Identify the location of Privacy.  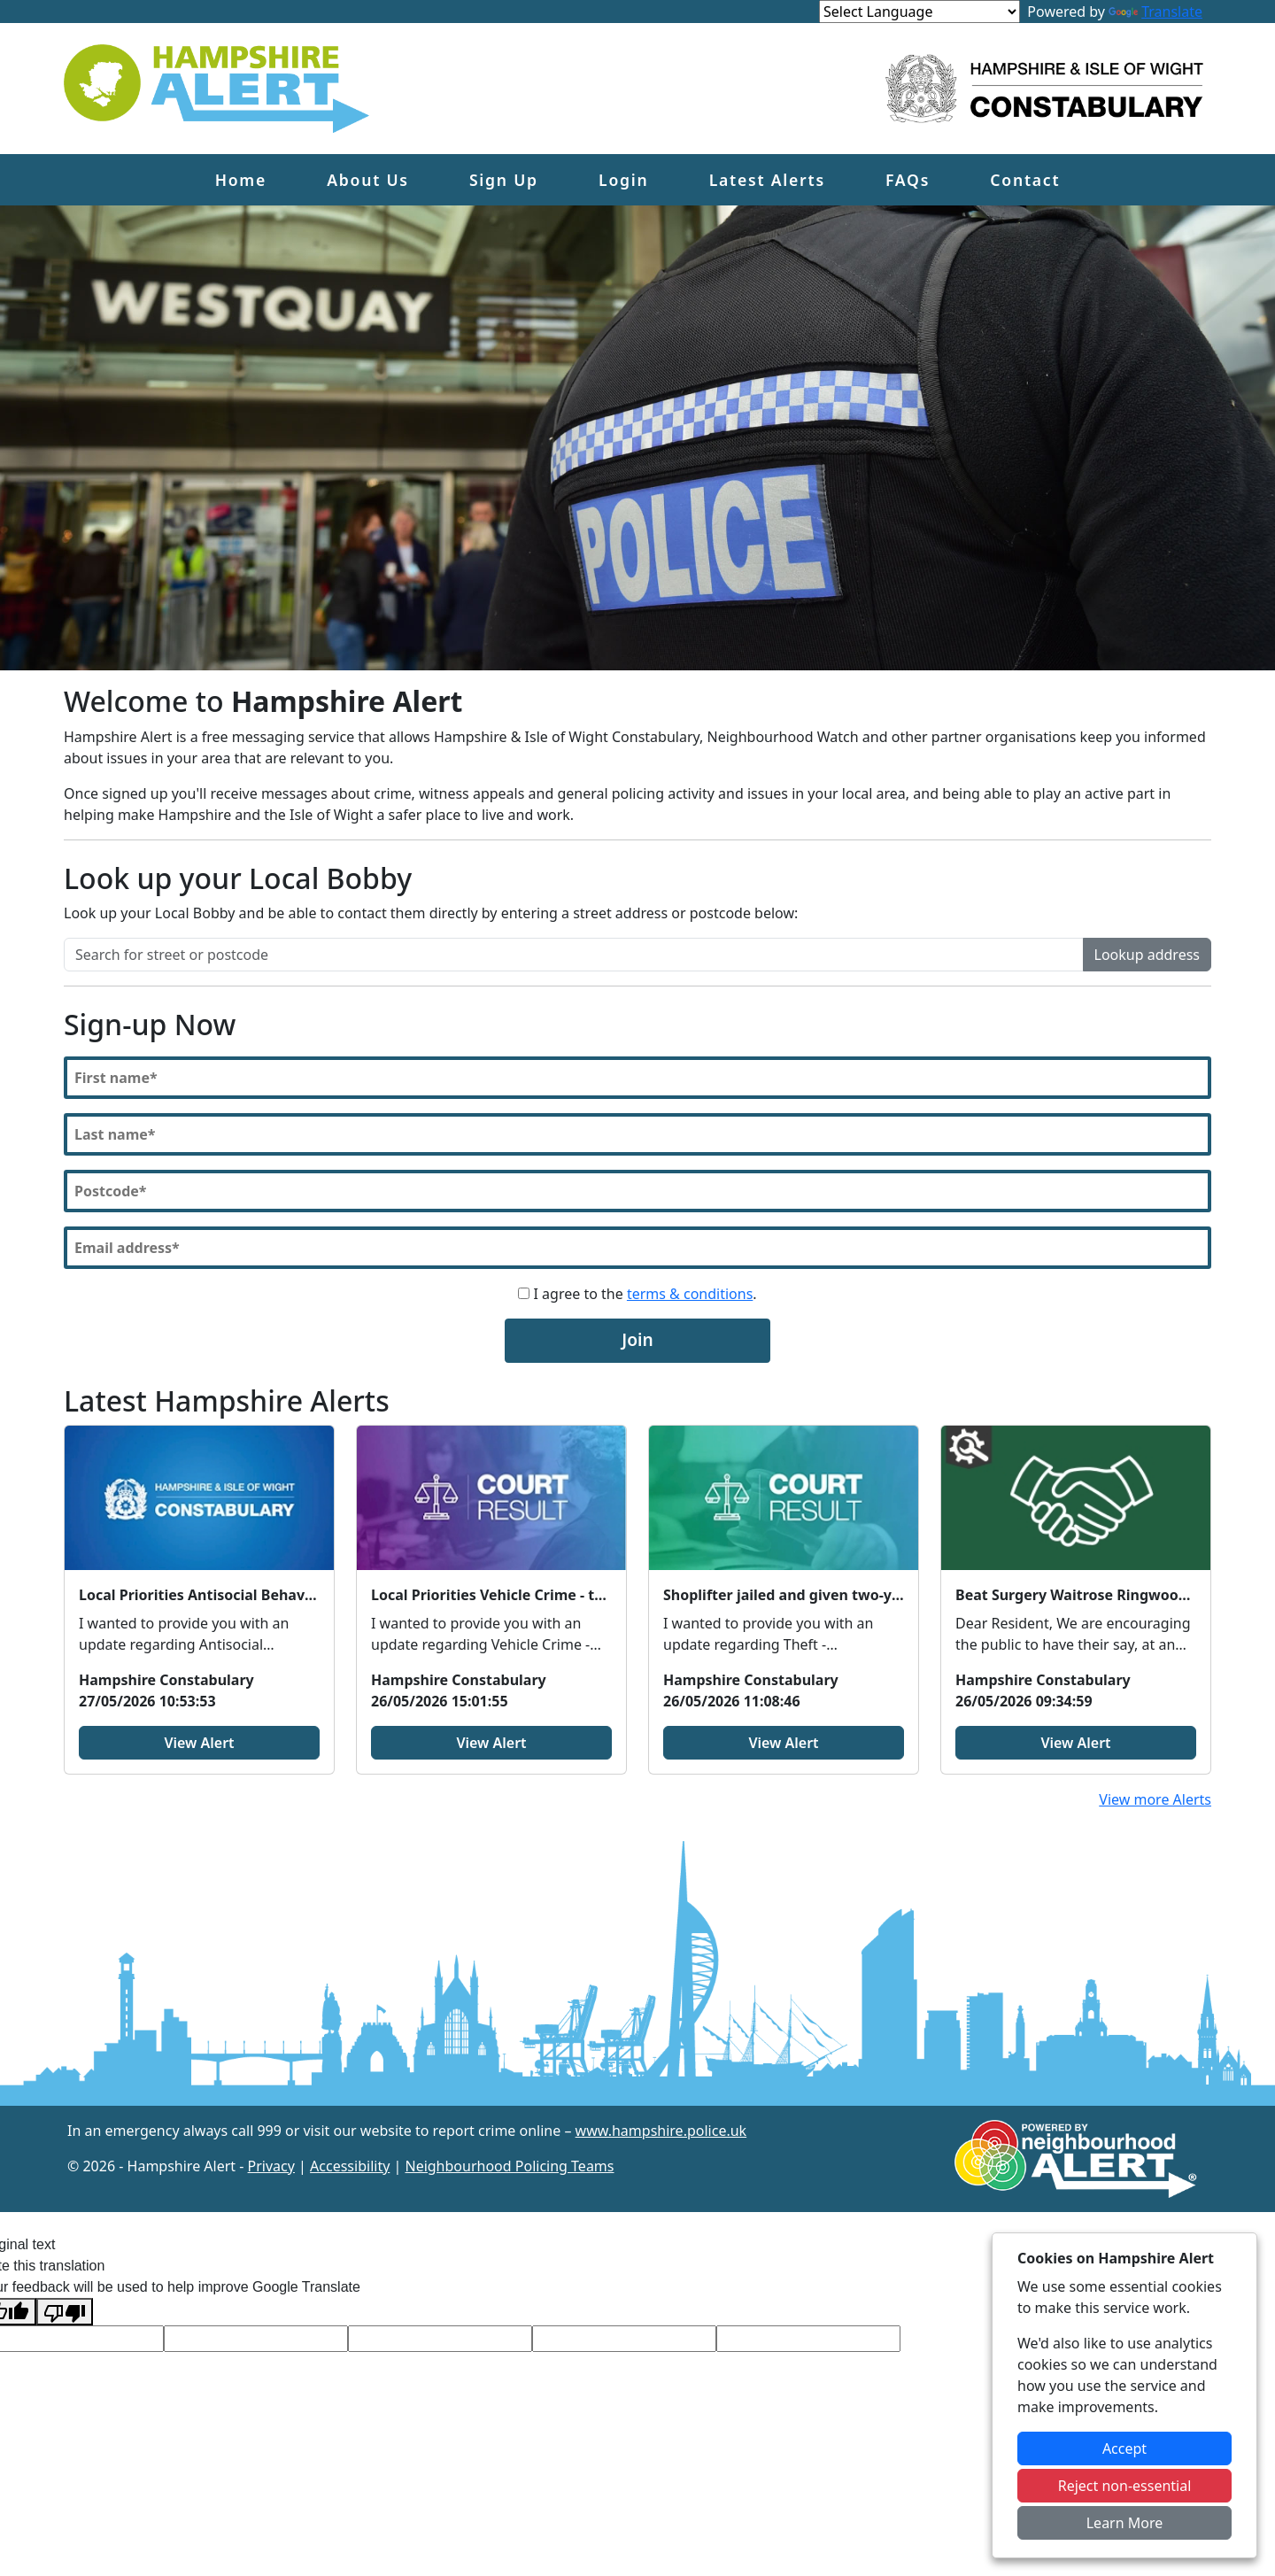
(271, 2166).